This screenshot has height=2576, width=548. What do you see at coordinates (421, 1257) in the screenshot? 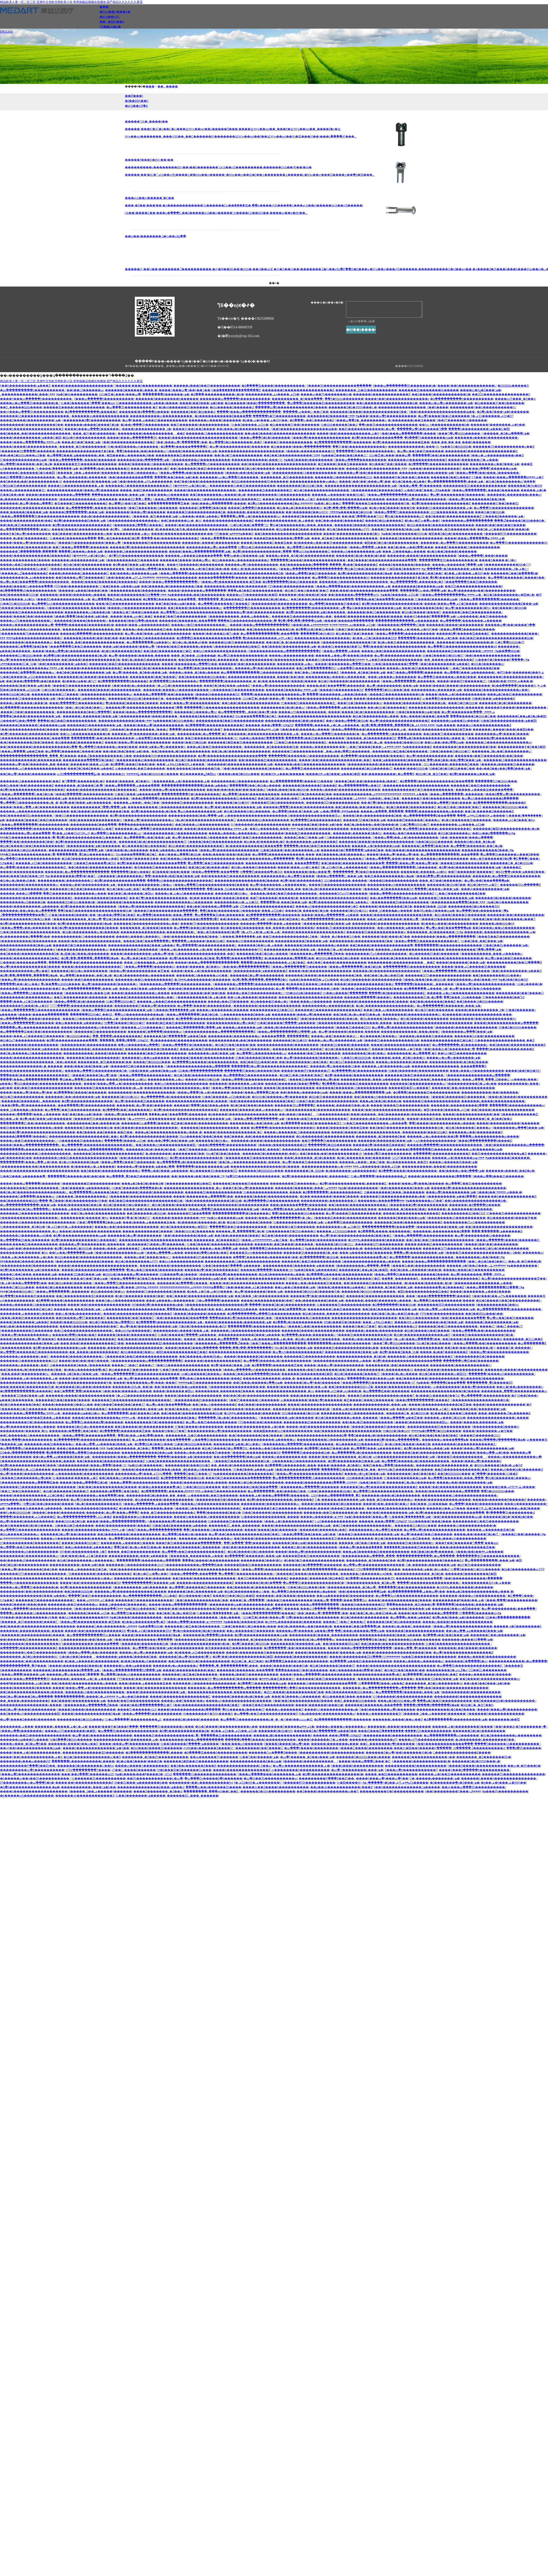
I see `�պ�����ŷ��������������` at bounding box center [421, 1257].